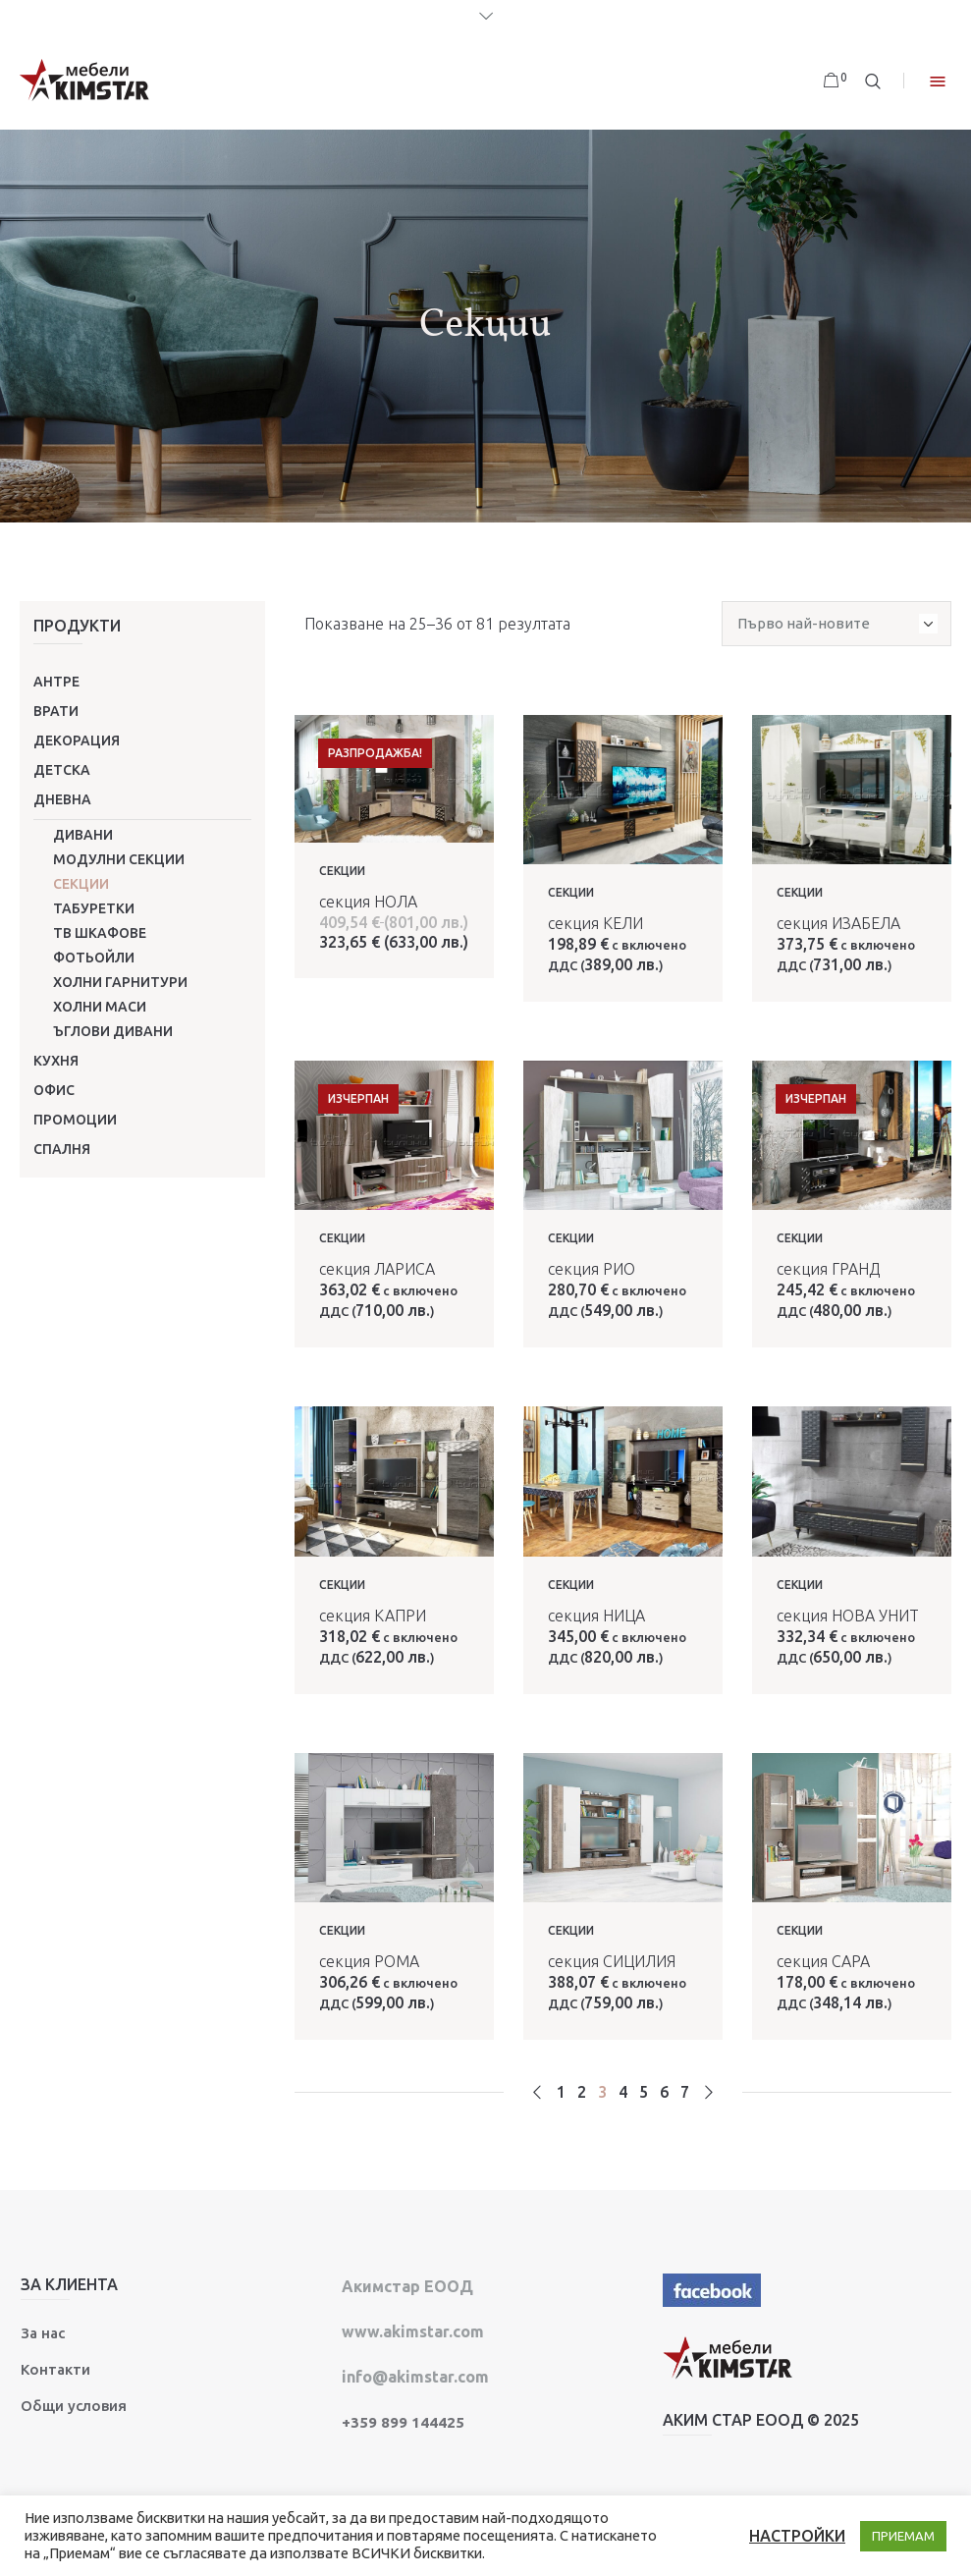 This screenshot has width=971, height=2576. What do you see at coordinates (75, 1119) in the screenshot?
I see `ПРОМОЦИИ` at bounding box center [75, 1119].